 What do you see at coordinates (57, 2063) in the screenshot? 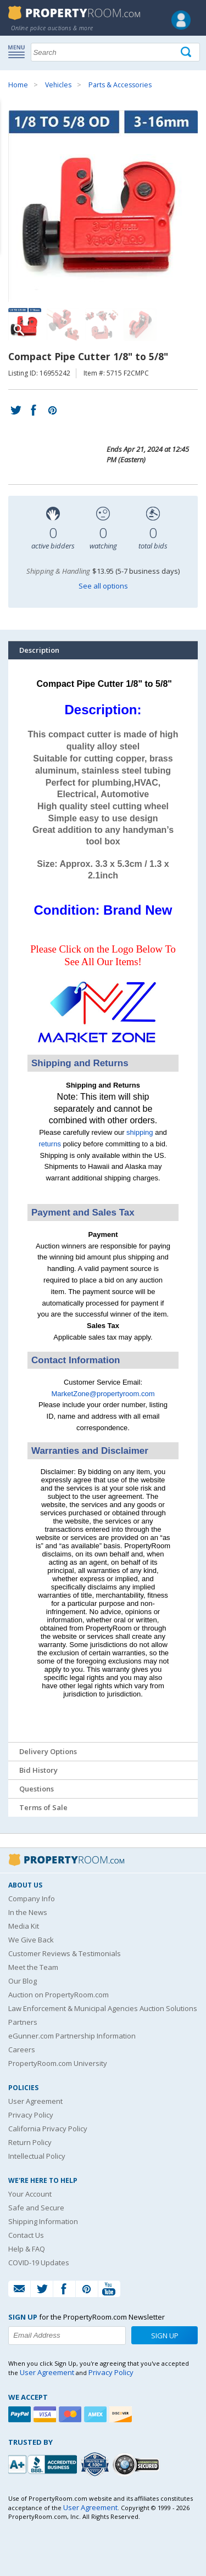
I see `PropertyRoom.com University` at bounding box center [57, 2063].